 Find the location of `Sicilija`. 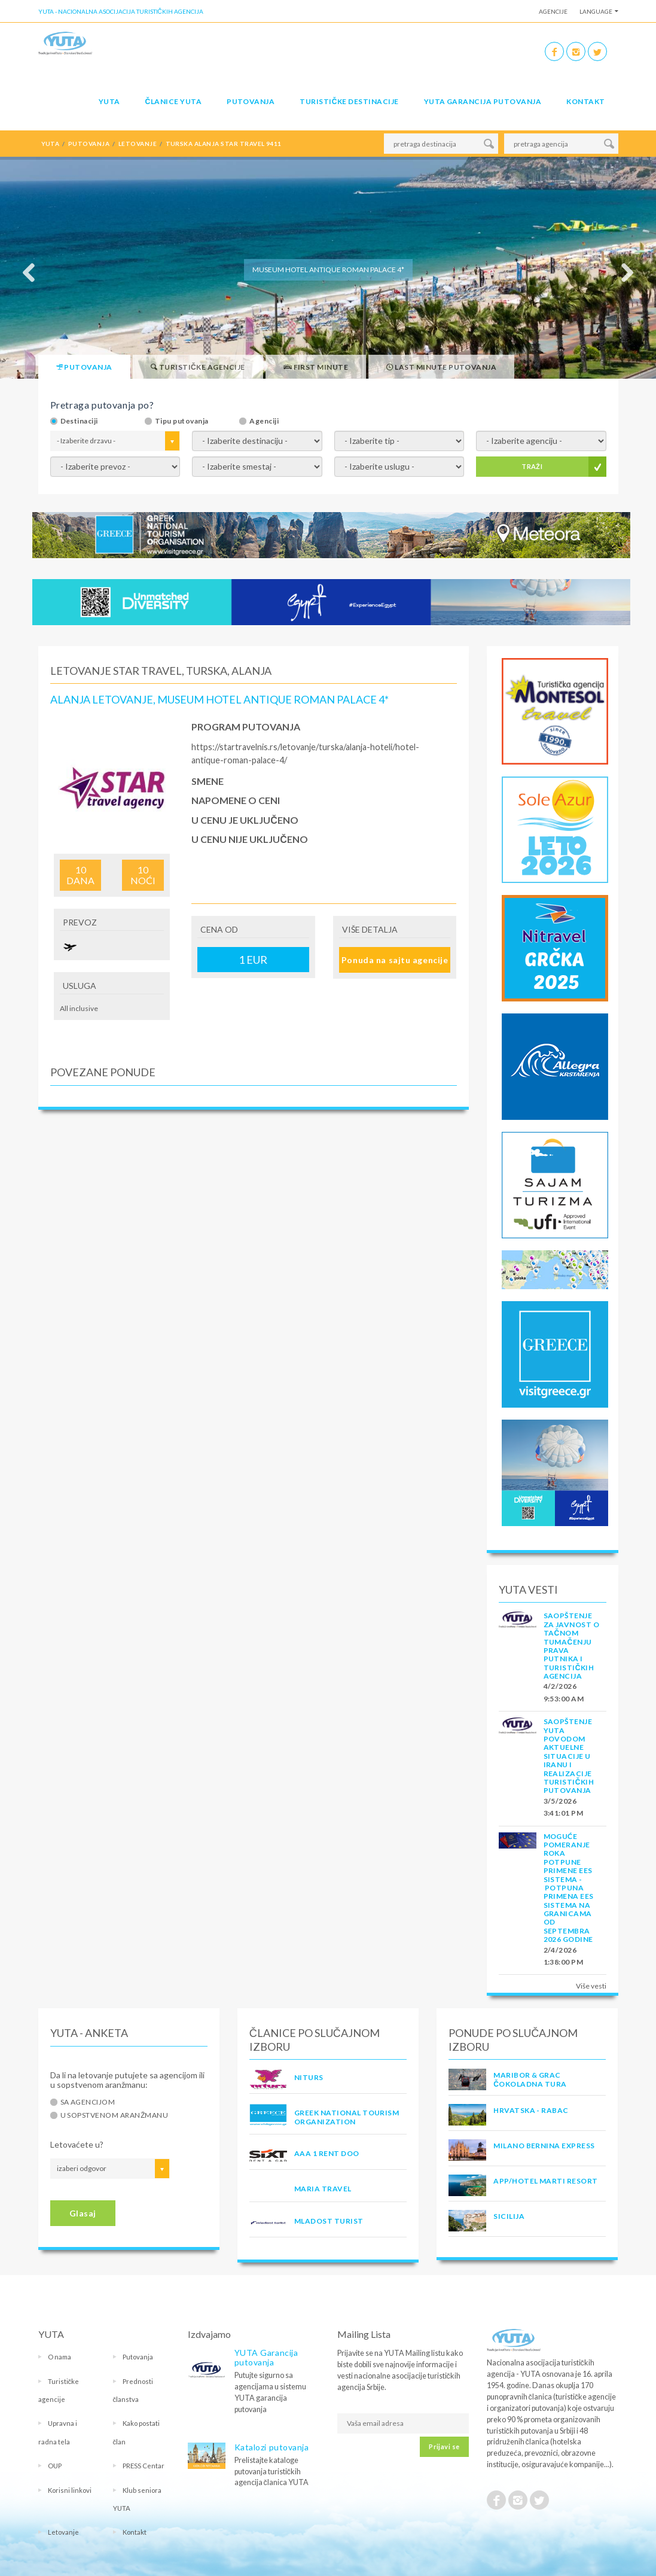

Sicilija is located at coordinates (508, 2216).